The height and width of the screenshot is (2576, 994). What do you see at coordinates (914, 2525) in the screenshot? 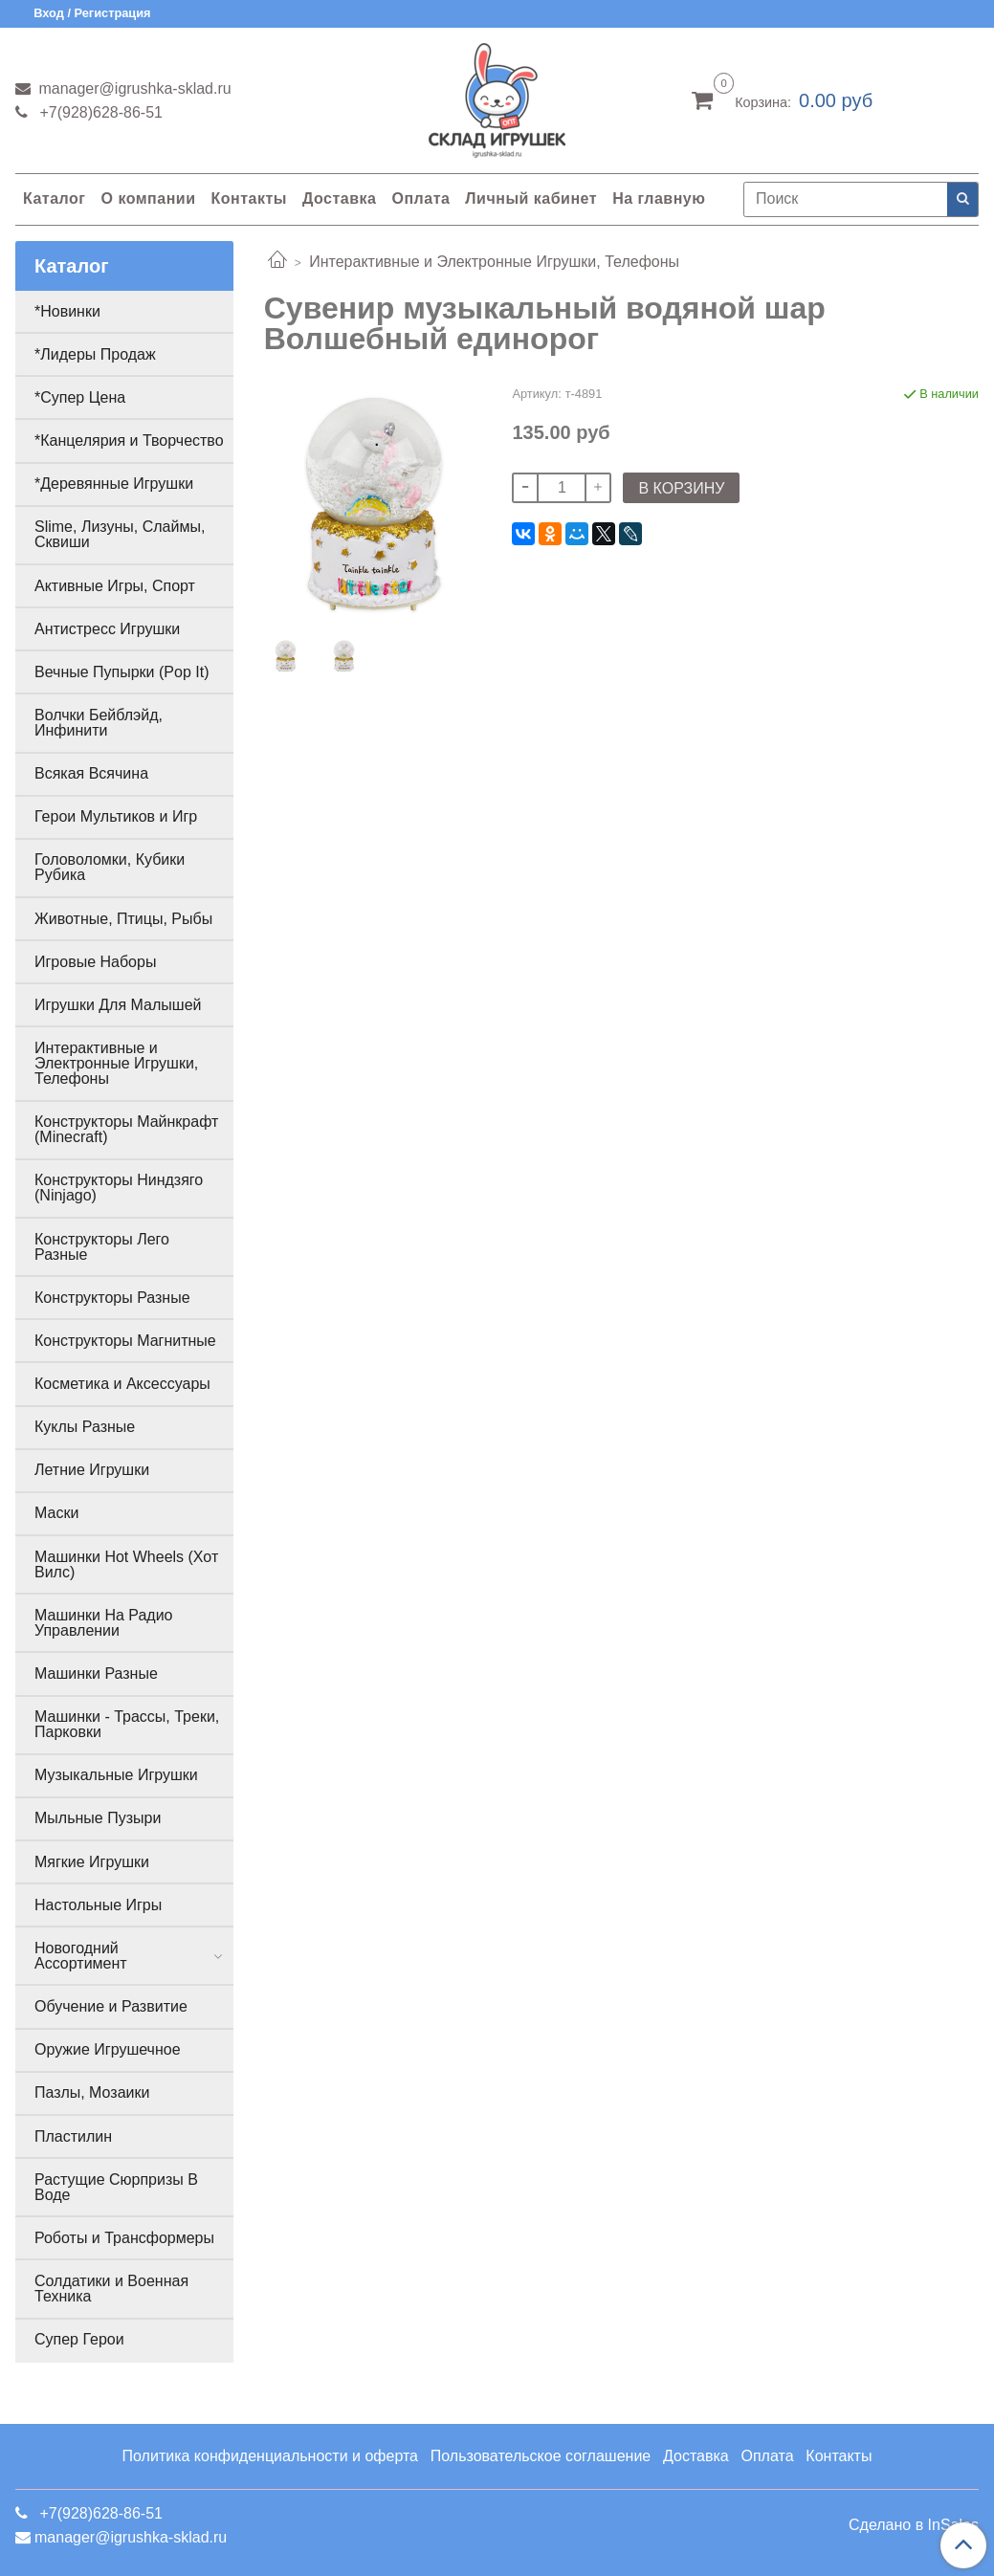
I see `Сделано в InSales` at bounding box center [914, 2525].